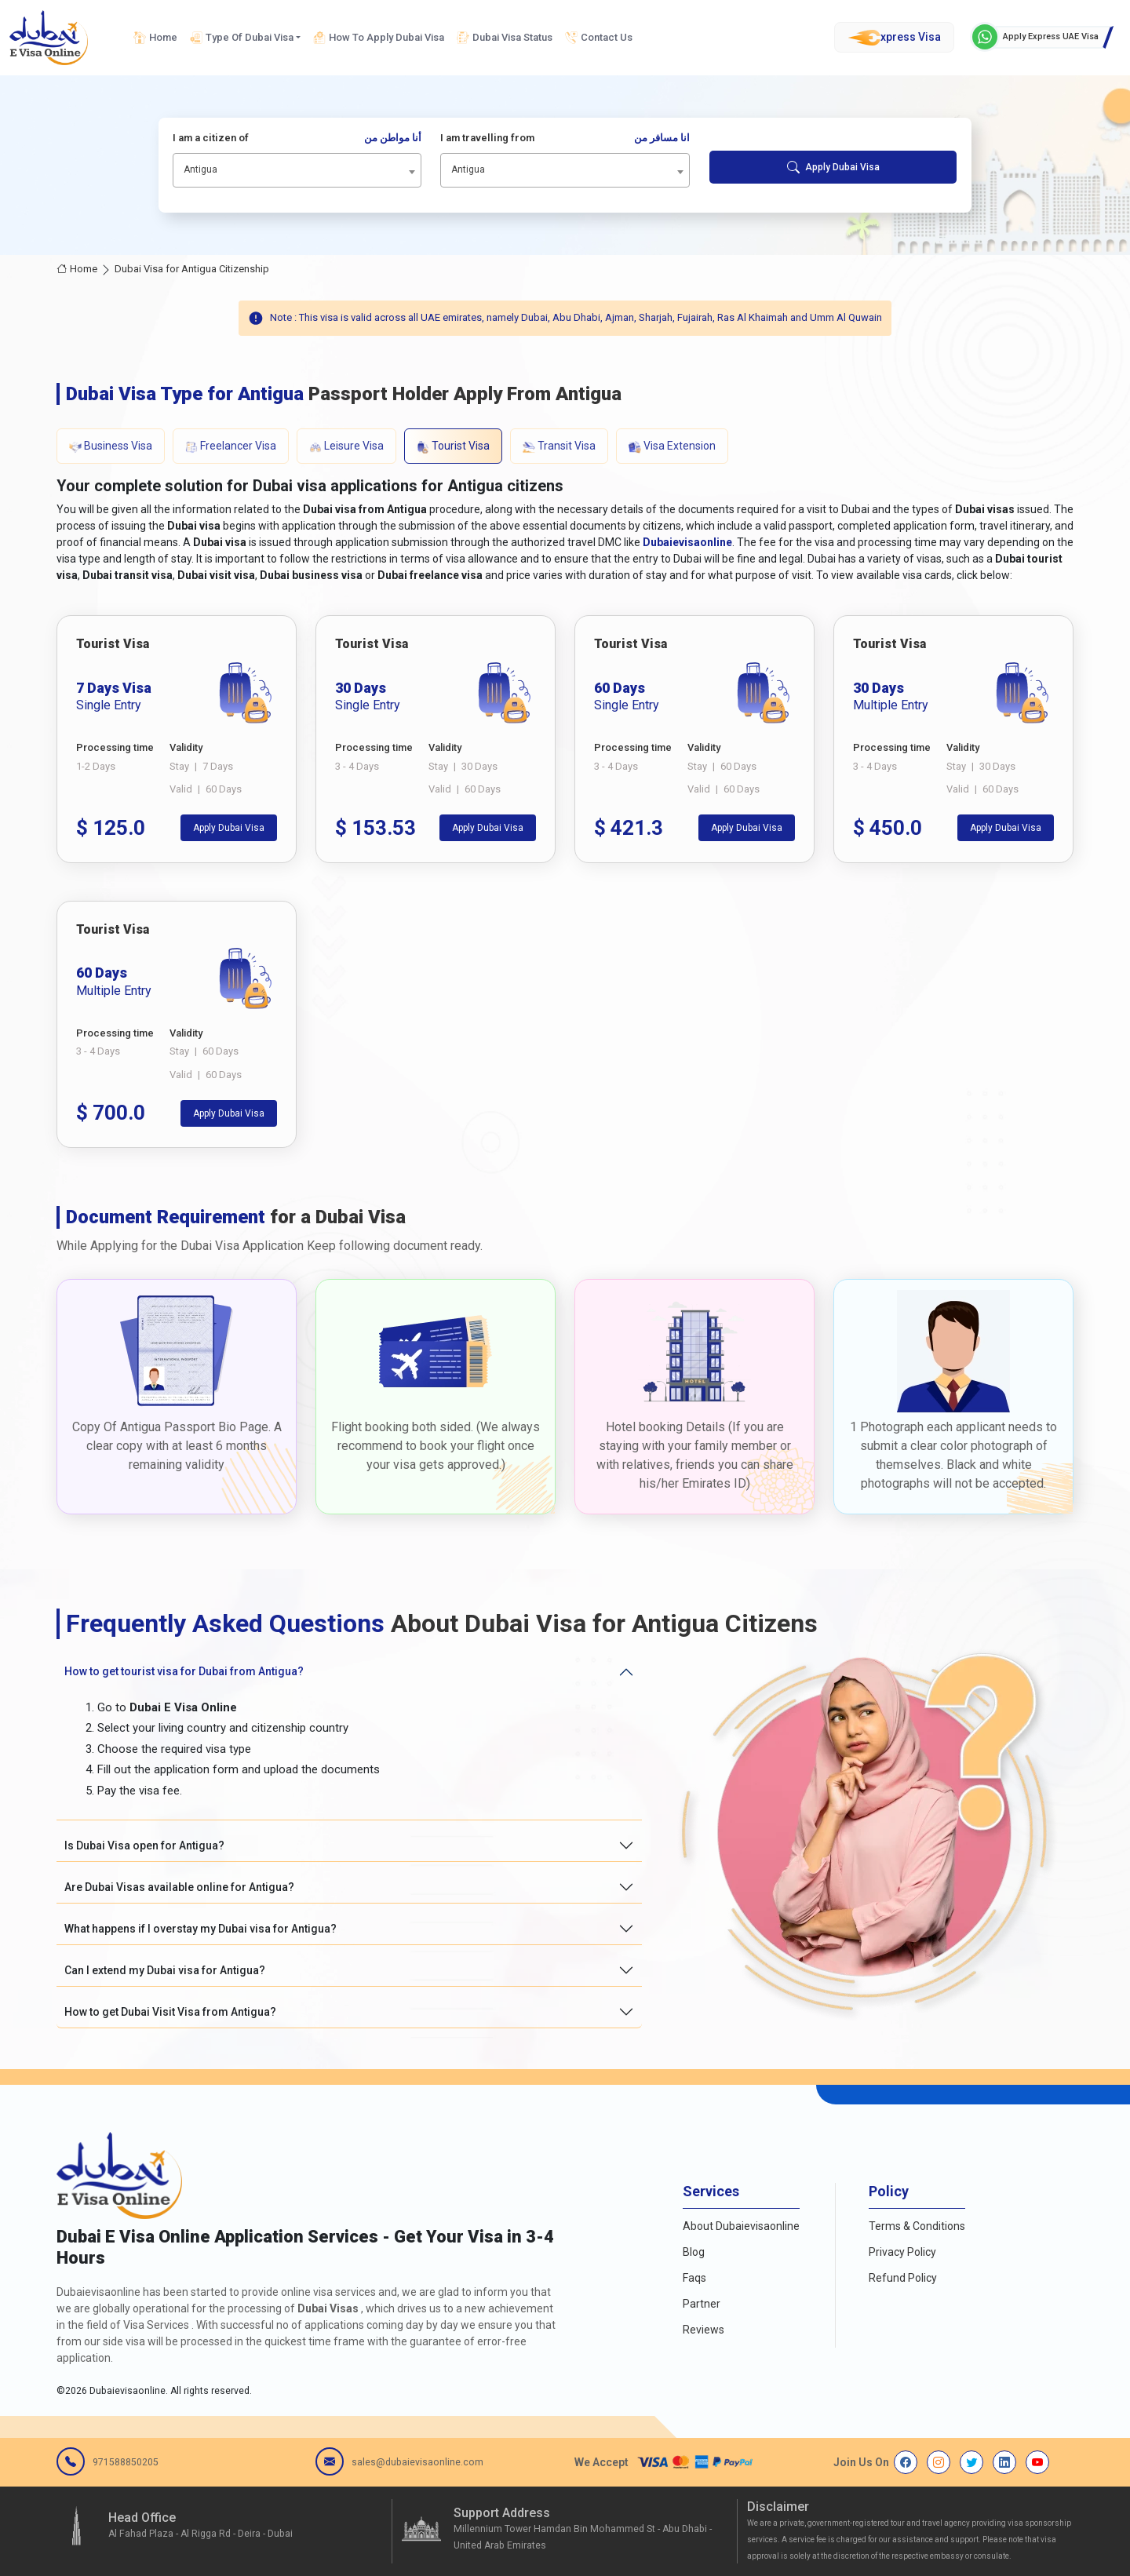 The image size is (1130, 2576). What do you see at coordinates (833, 167) in the screenshot?
I see `Apply Dubai Visa` at bounding box center [833, 167].